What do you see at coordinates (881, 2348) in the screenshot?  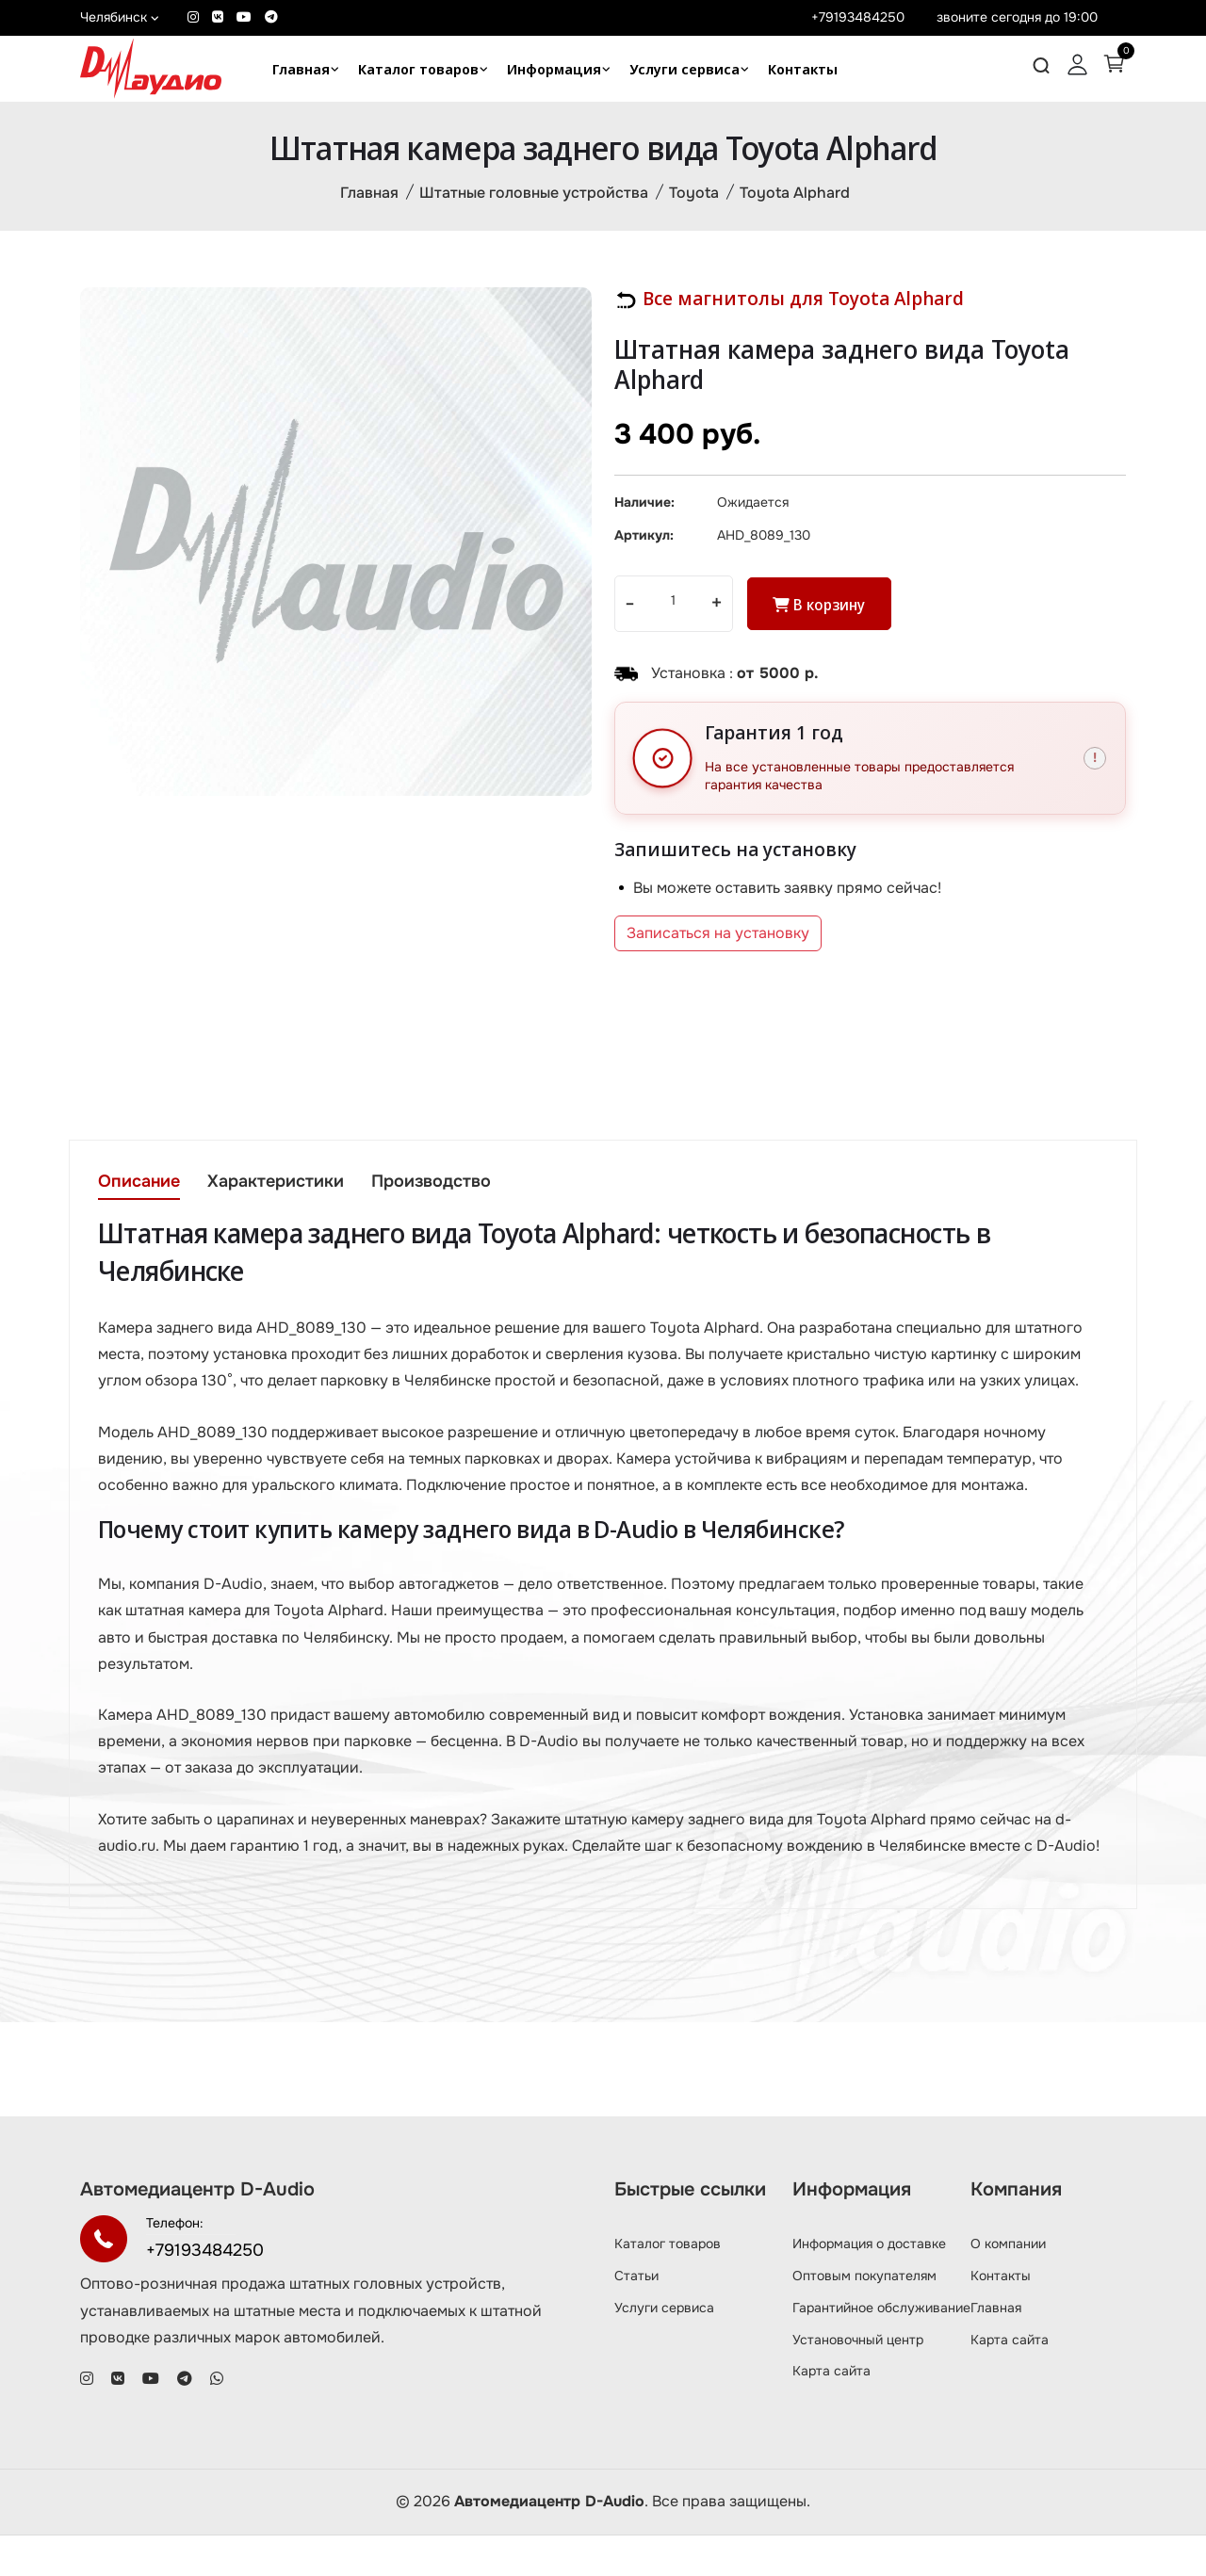 I see `Гарантийное обслуживание` at bounding box center [881, 2348].